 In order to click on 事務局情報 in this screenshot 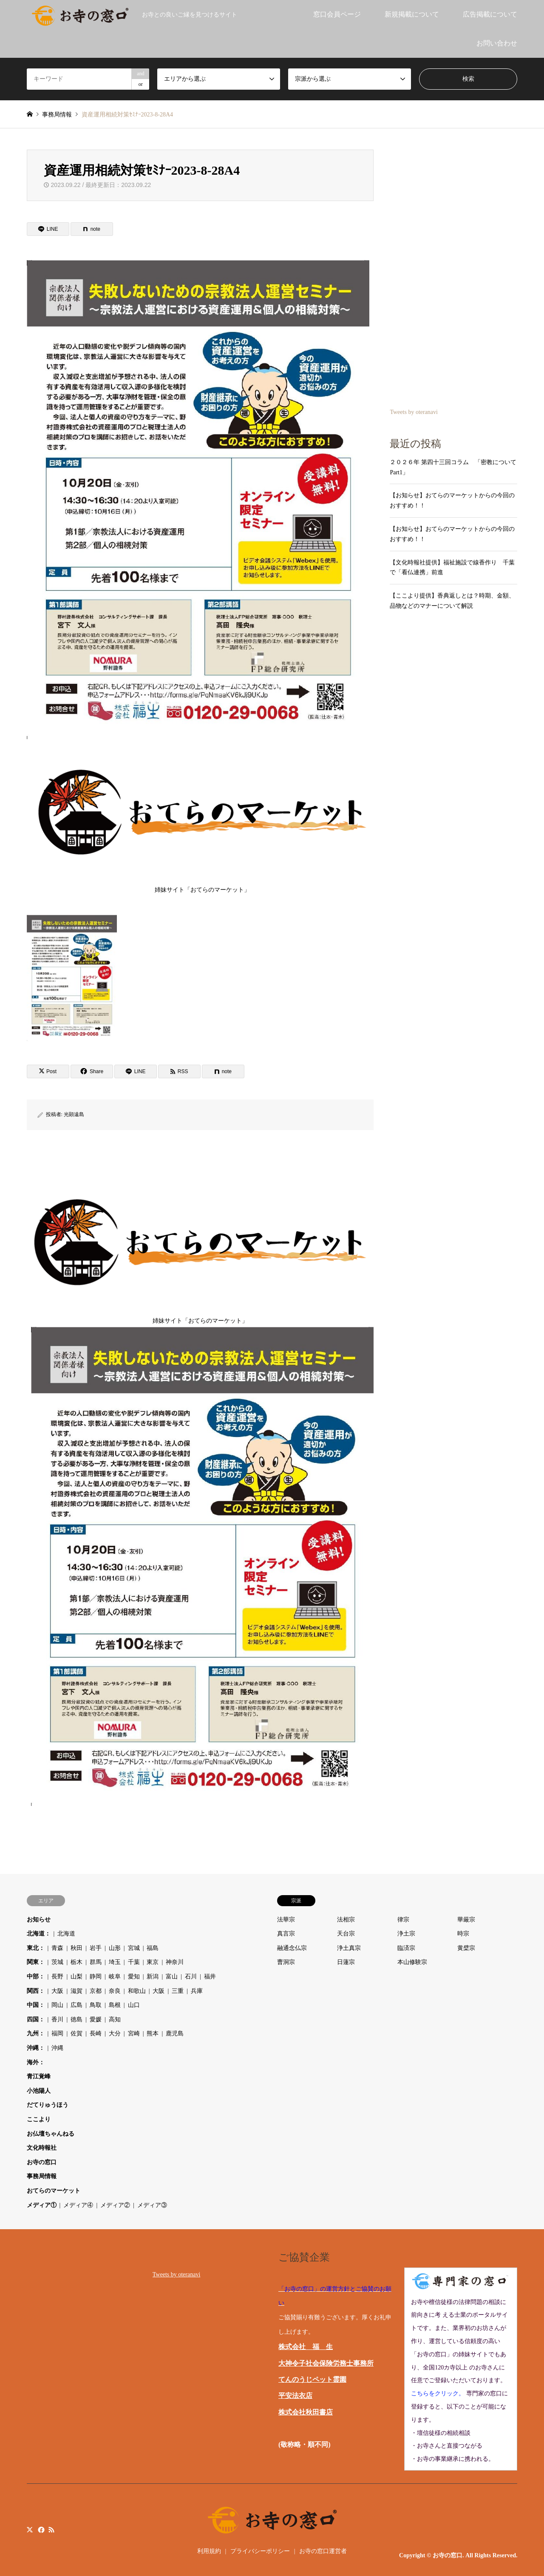, I will do `click(42, 2176)`.